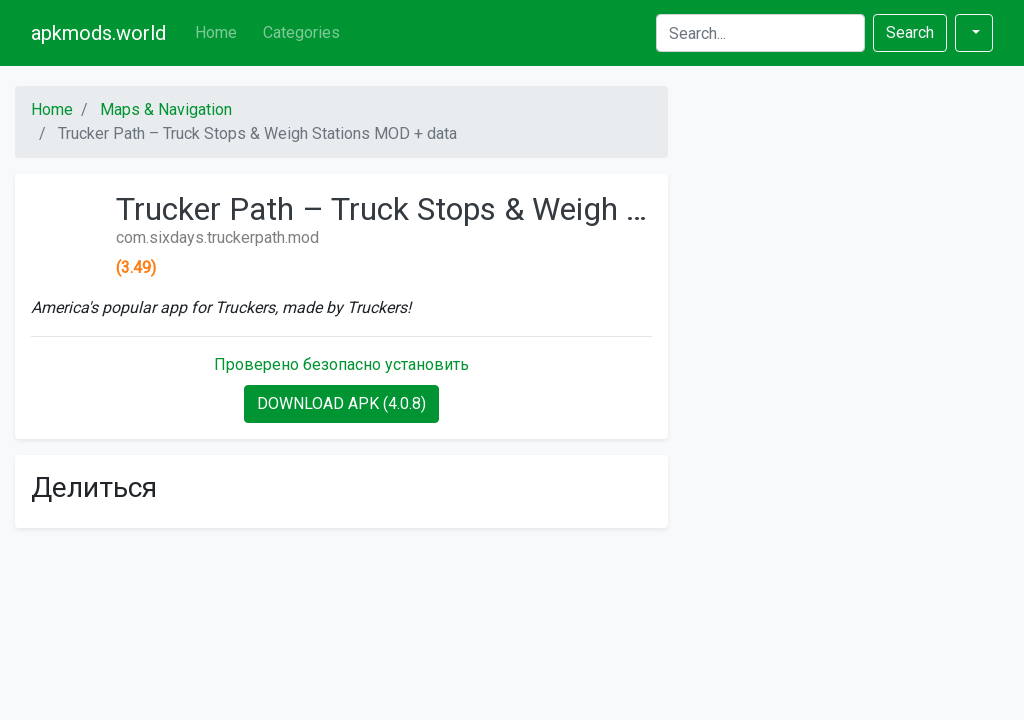 Image resolution: width=1024 pixels, height=720 pixels. I want to click on [button], so click(974, 33).